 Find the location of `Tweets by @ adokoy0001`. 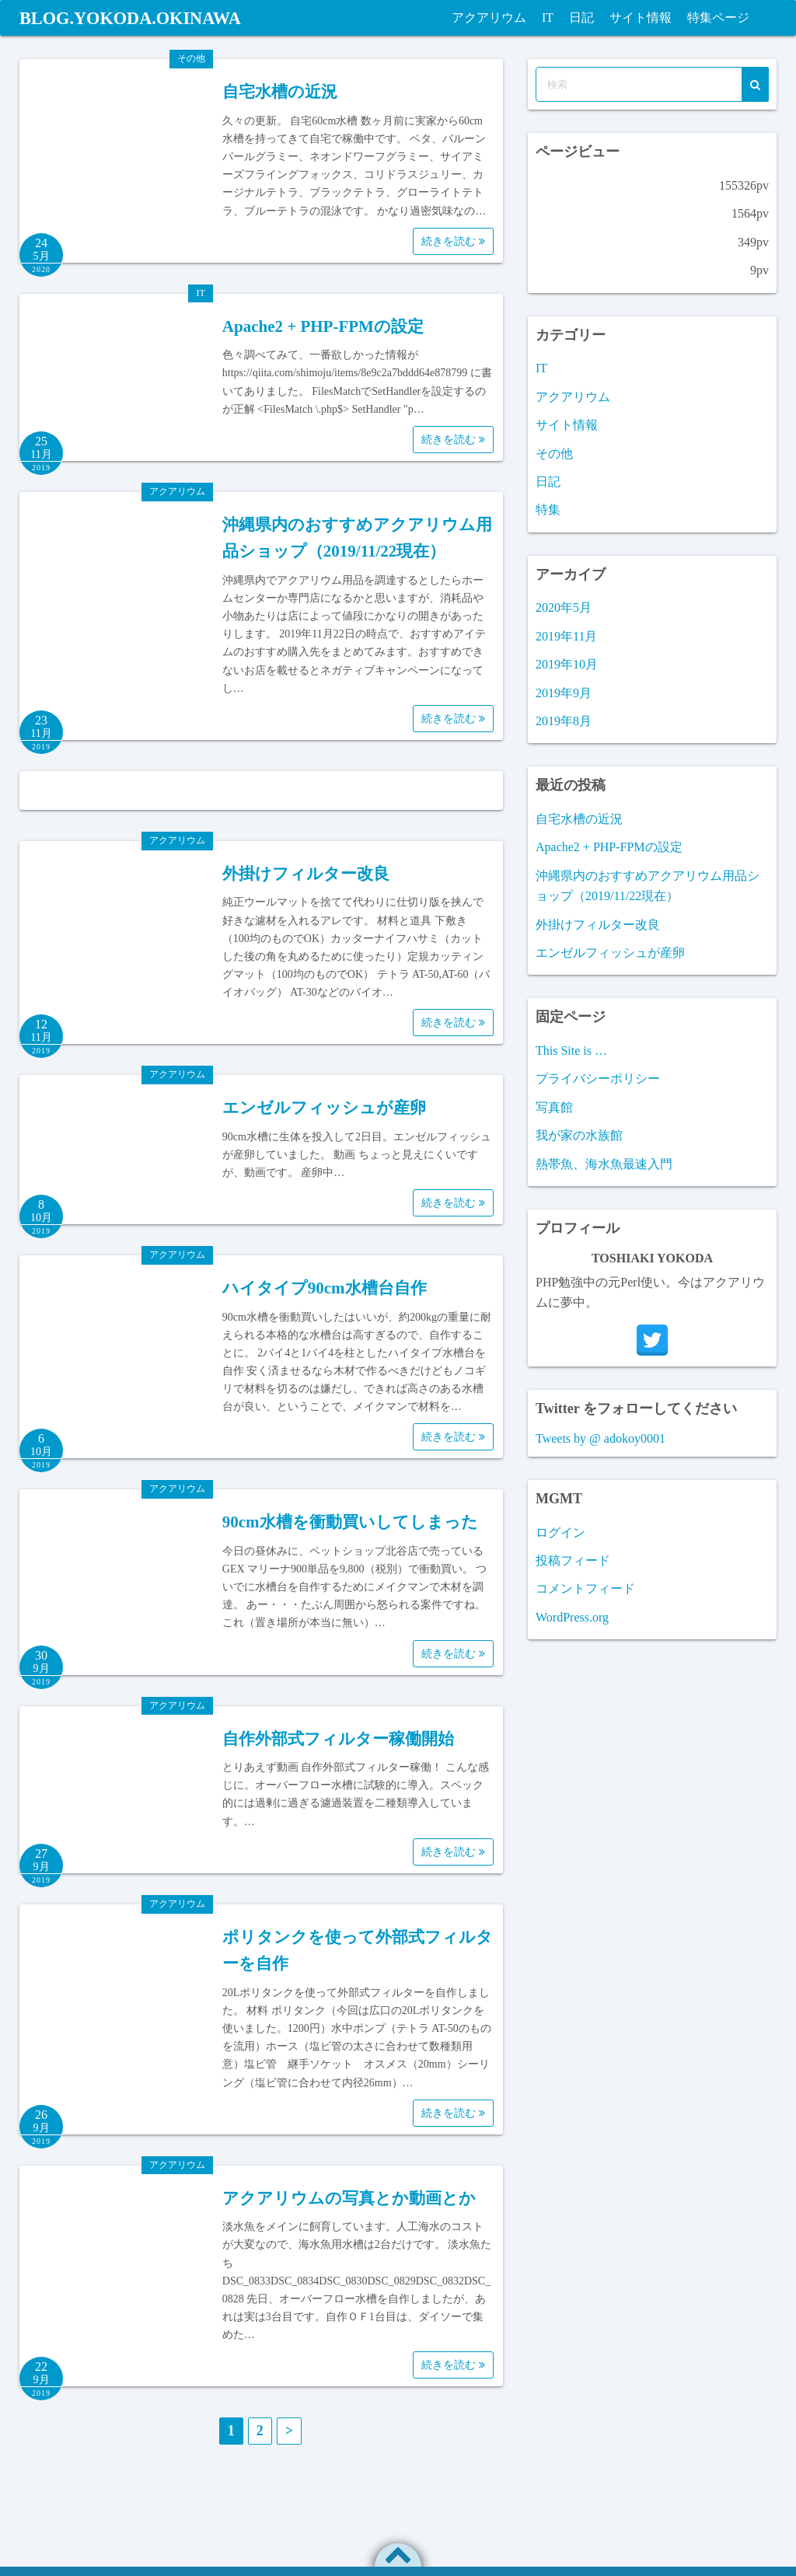

Tweets by @ adokoy0001 is located at coordinates (600, 1438).